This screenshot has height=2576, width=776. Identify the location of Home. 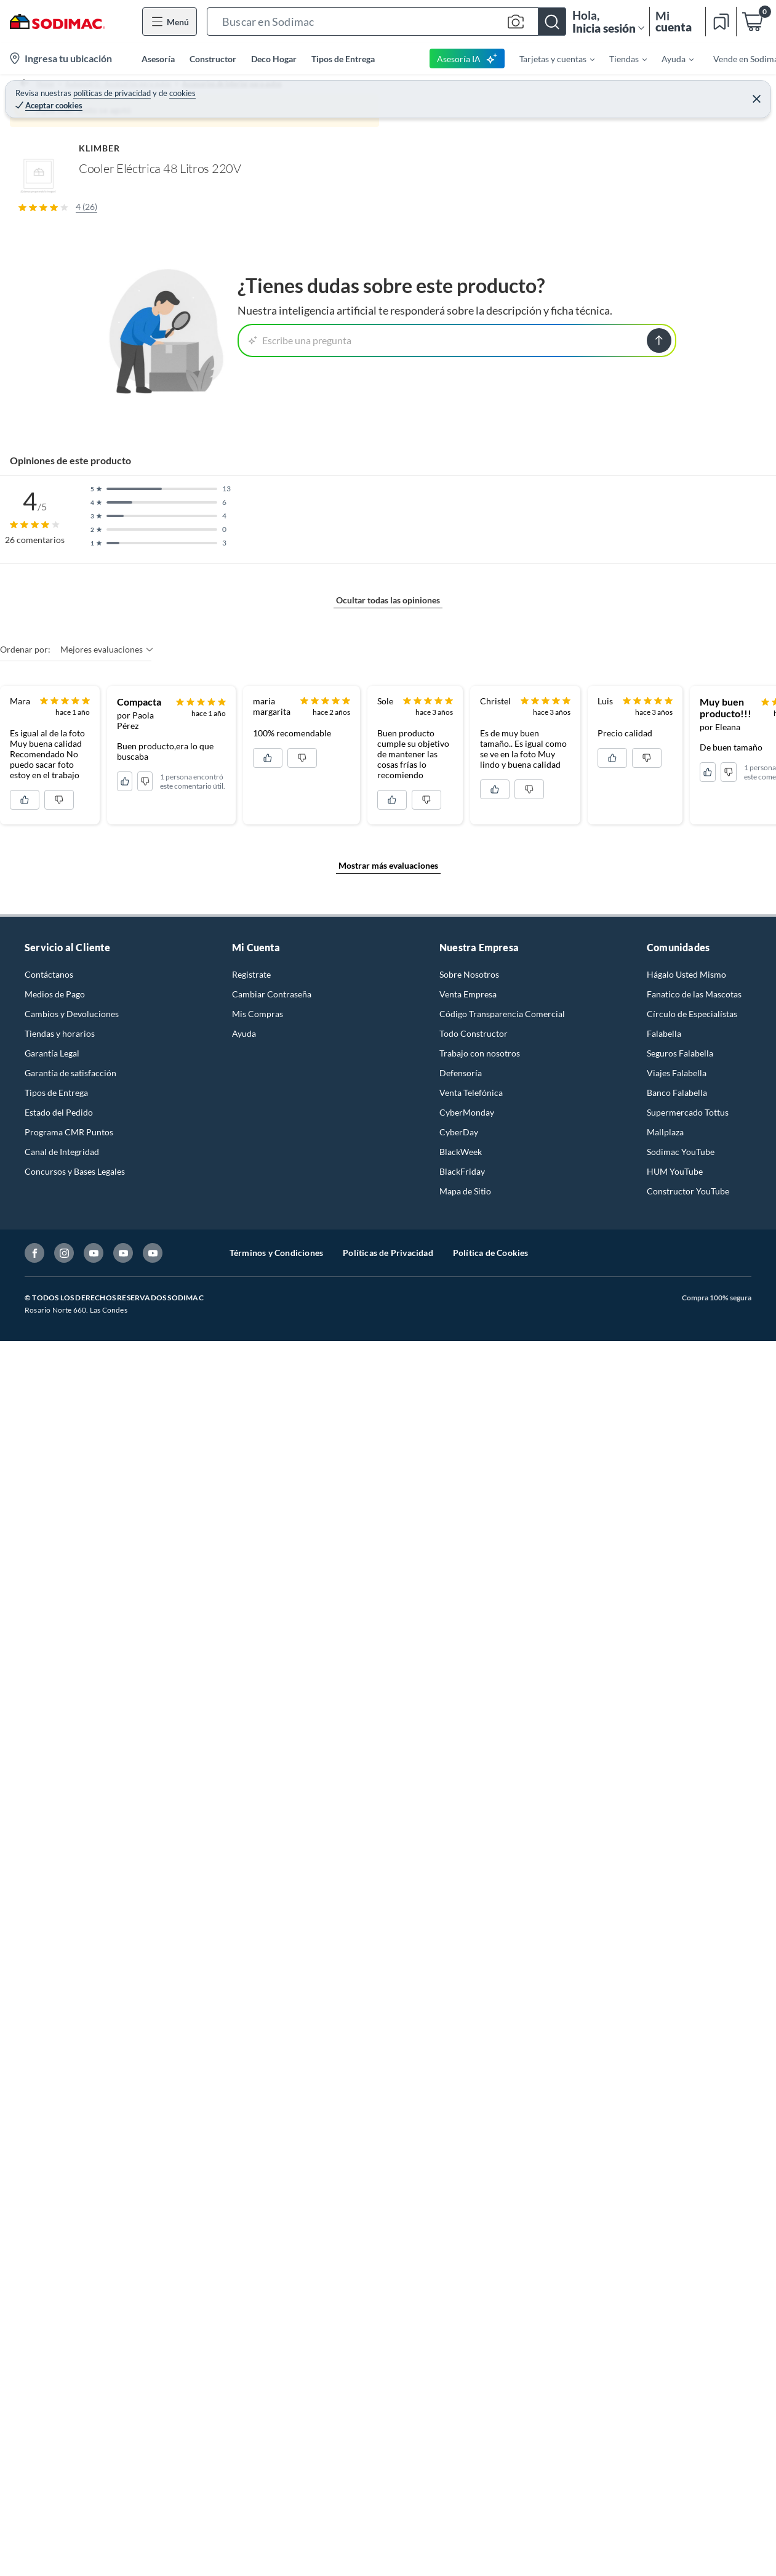
(33, 89).